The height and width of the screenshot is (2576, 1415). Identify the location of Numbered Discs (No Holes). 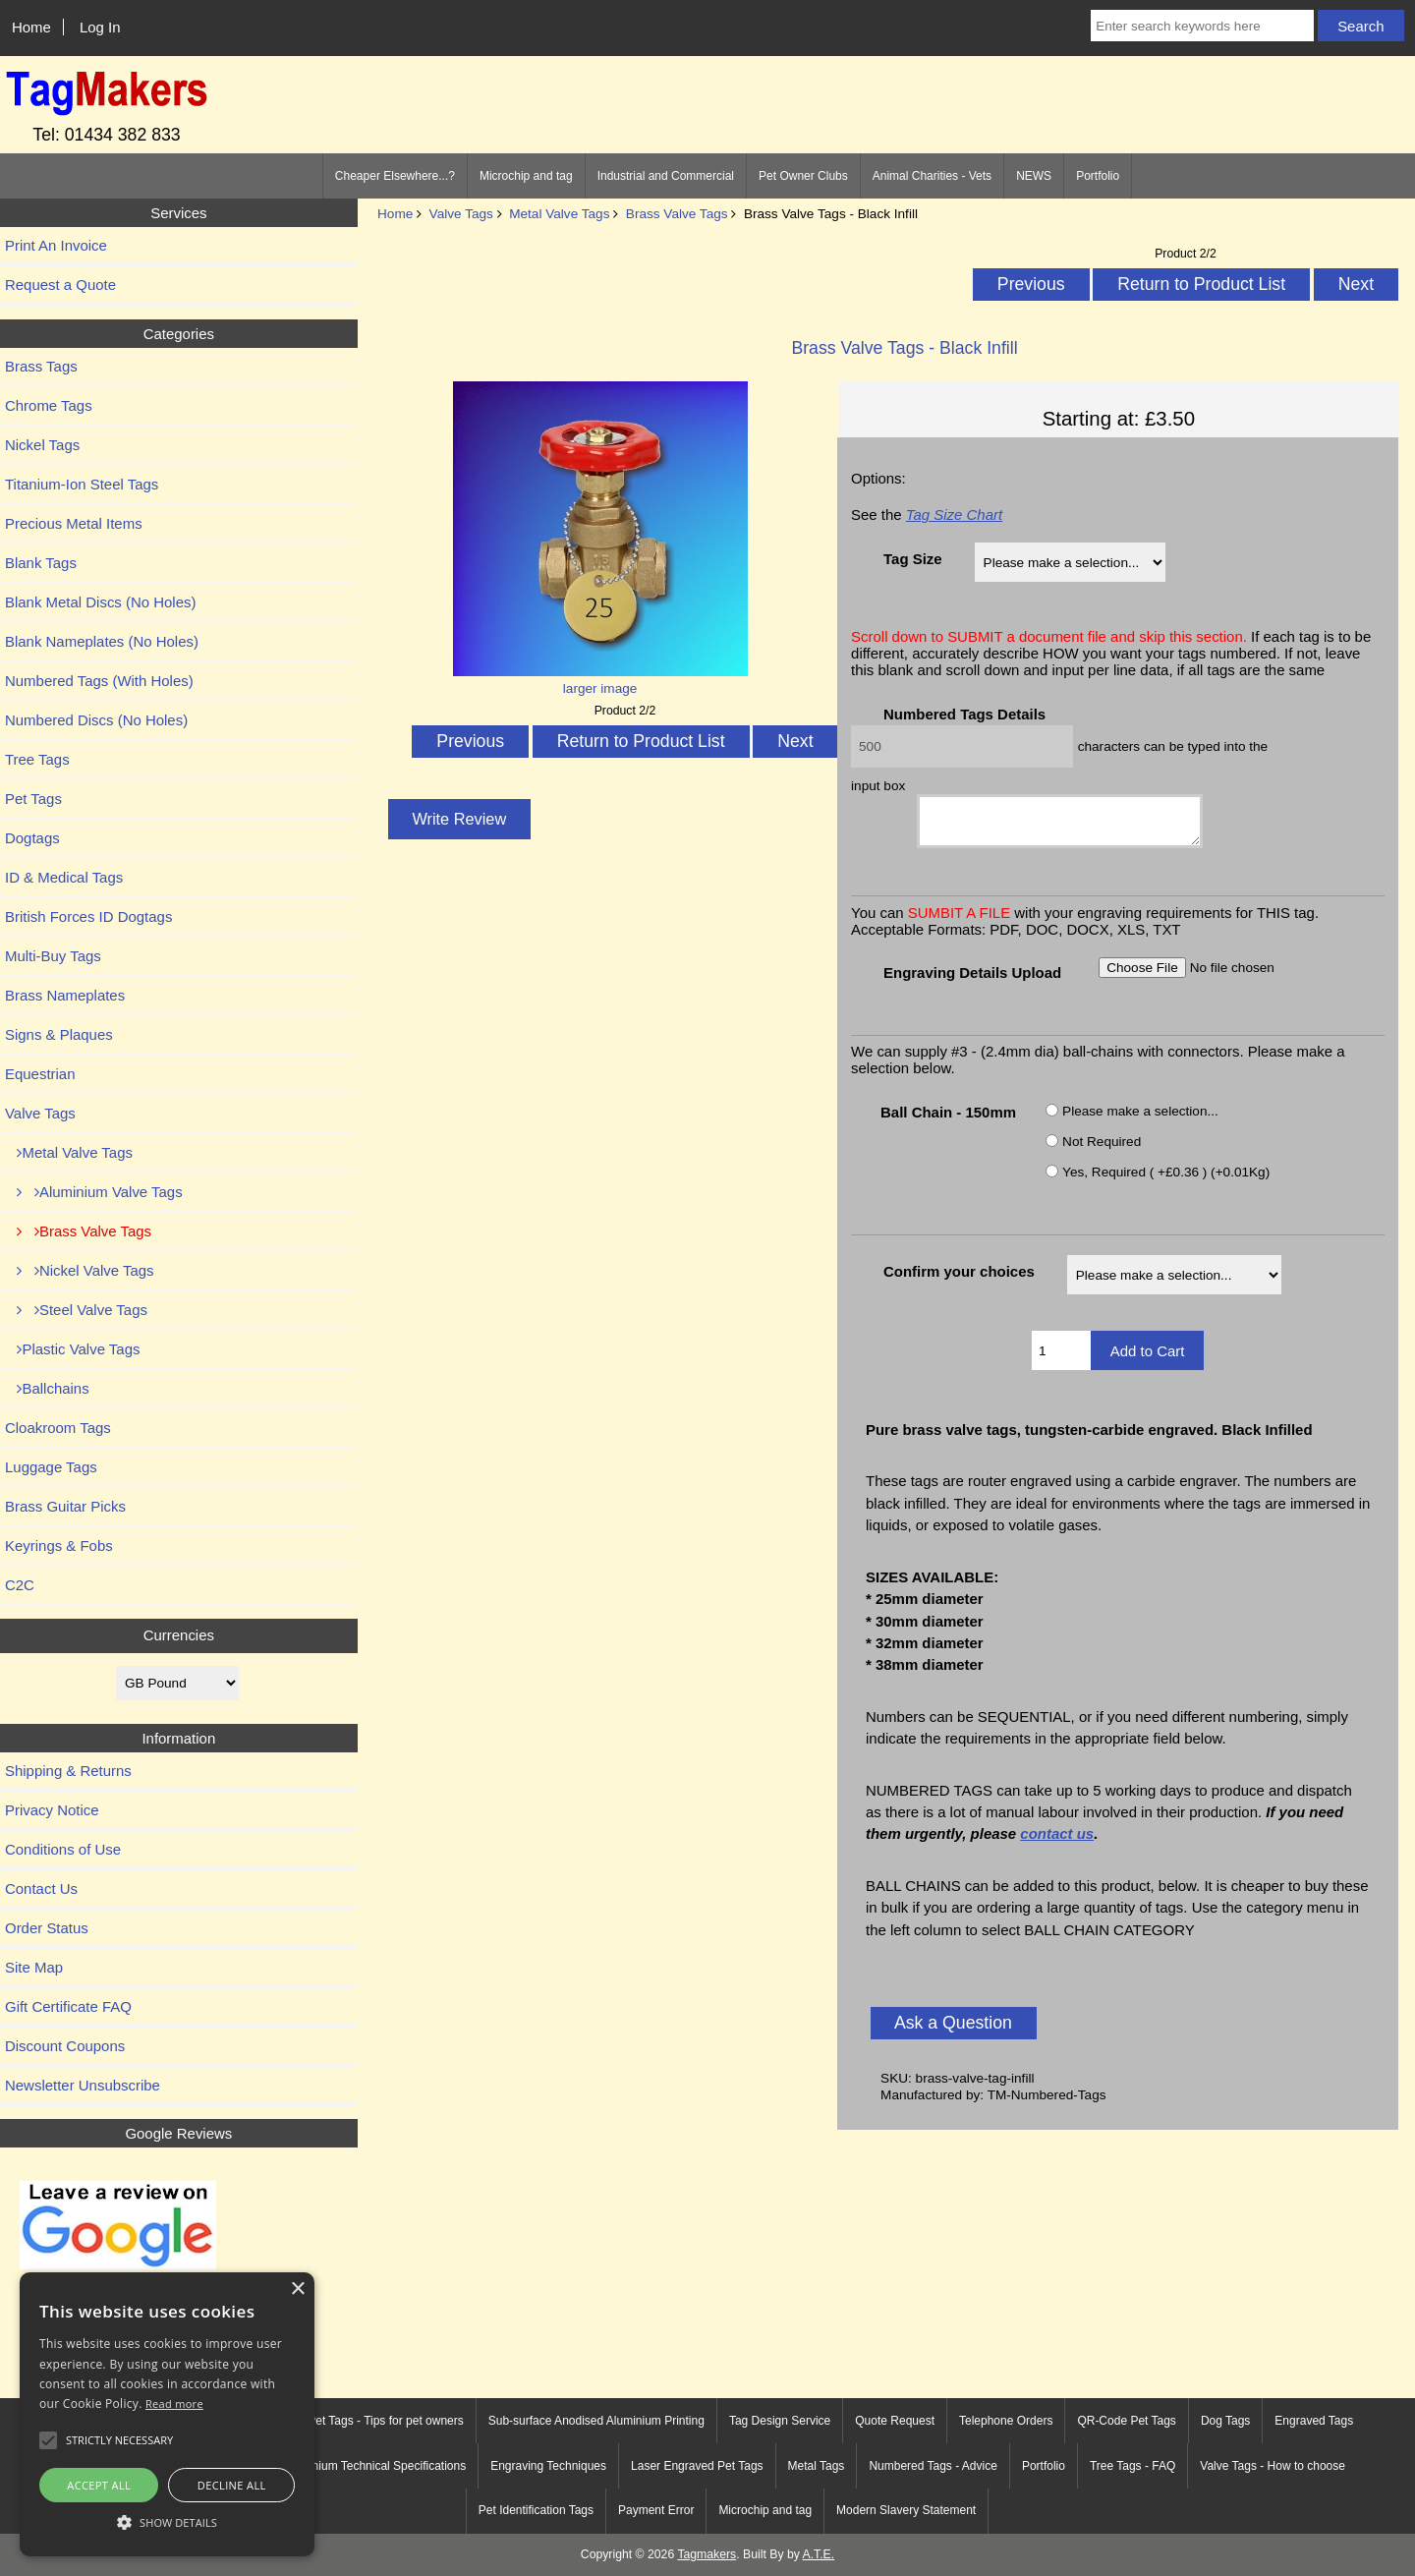
(96, 720).